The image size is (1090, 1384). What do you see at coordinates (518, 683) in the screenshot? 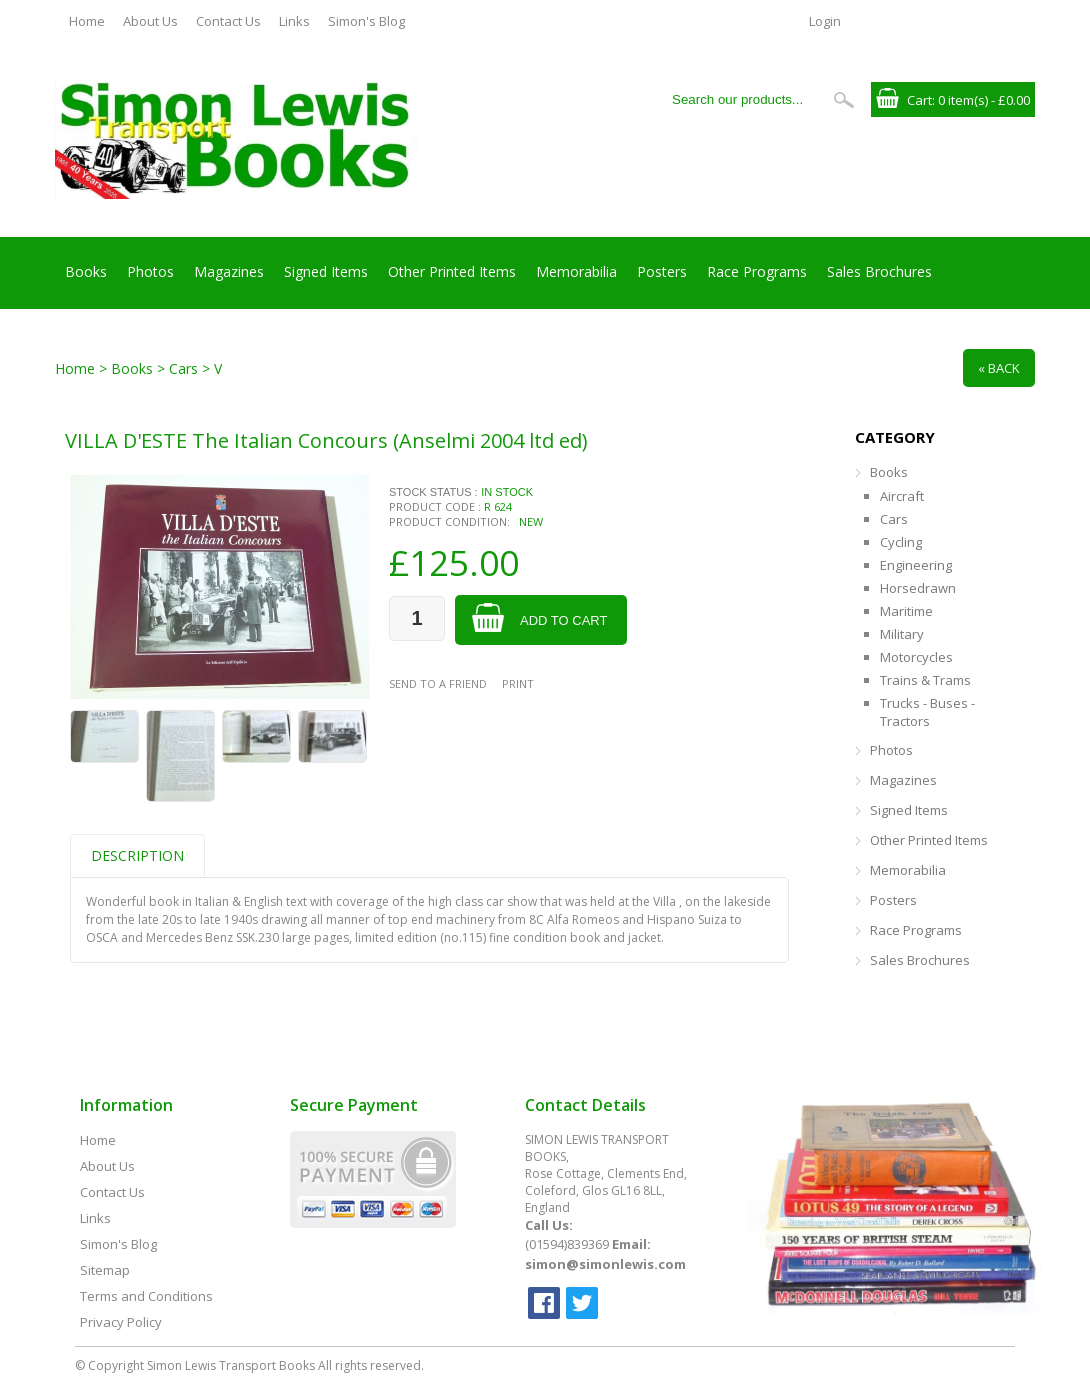
I see `Print` at bounding box center [518, 683].